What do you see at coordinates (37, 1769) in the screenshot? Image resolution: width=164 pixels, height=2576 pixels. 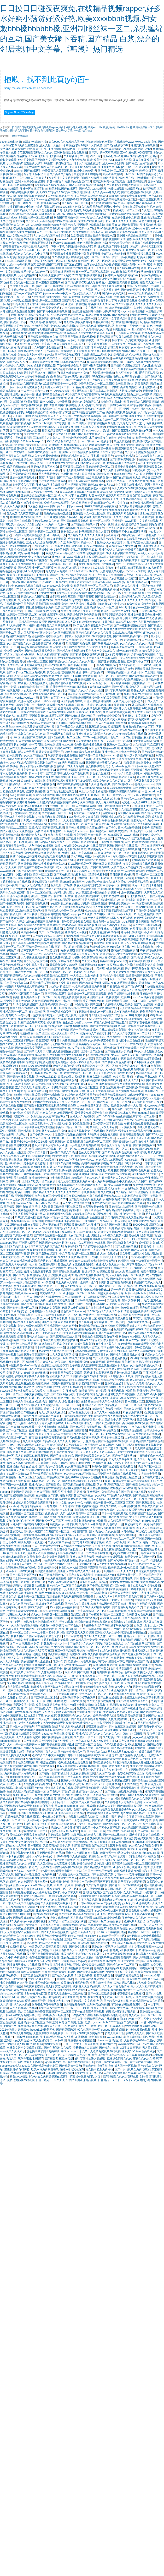 I see `国产精品综合久久第一页` at bounding box center [37, 1769].